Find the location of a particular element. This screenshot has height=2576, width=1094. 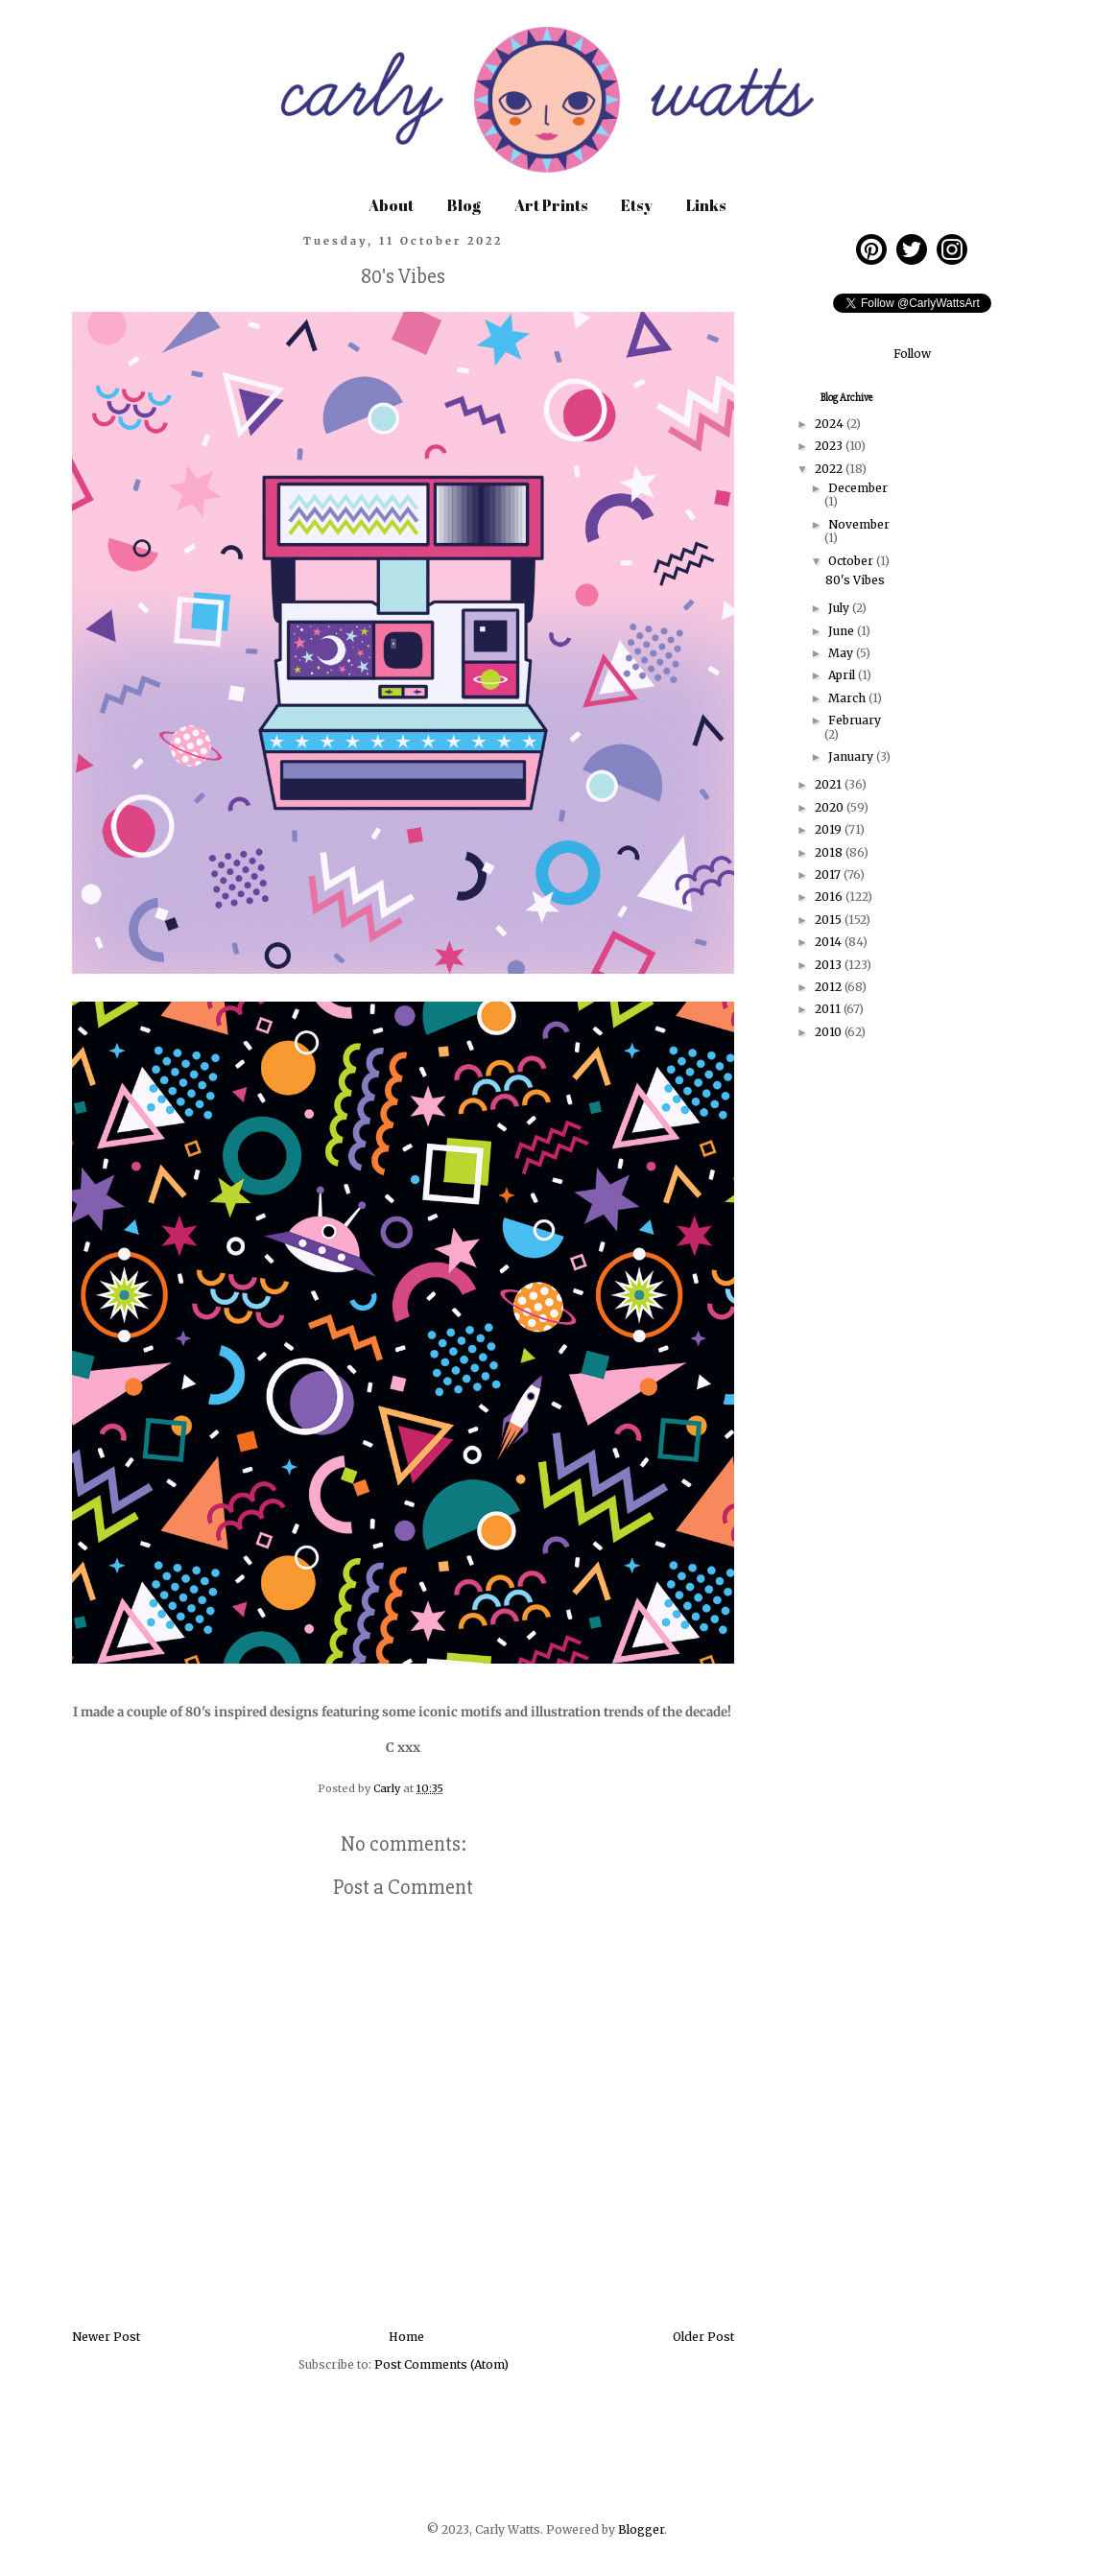

2010 is located at coordinates (829, 1032).